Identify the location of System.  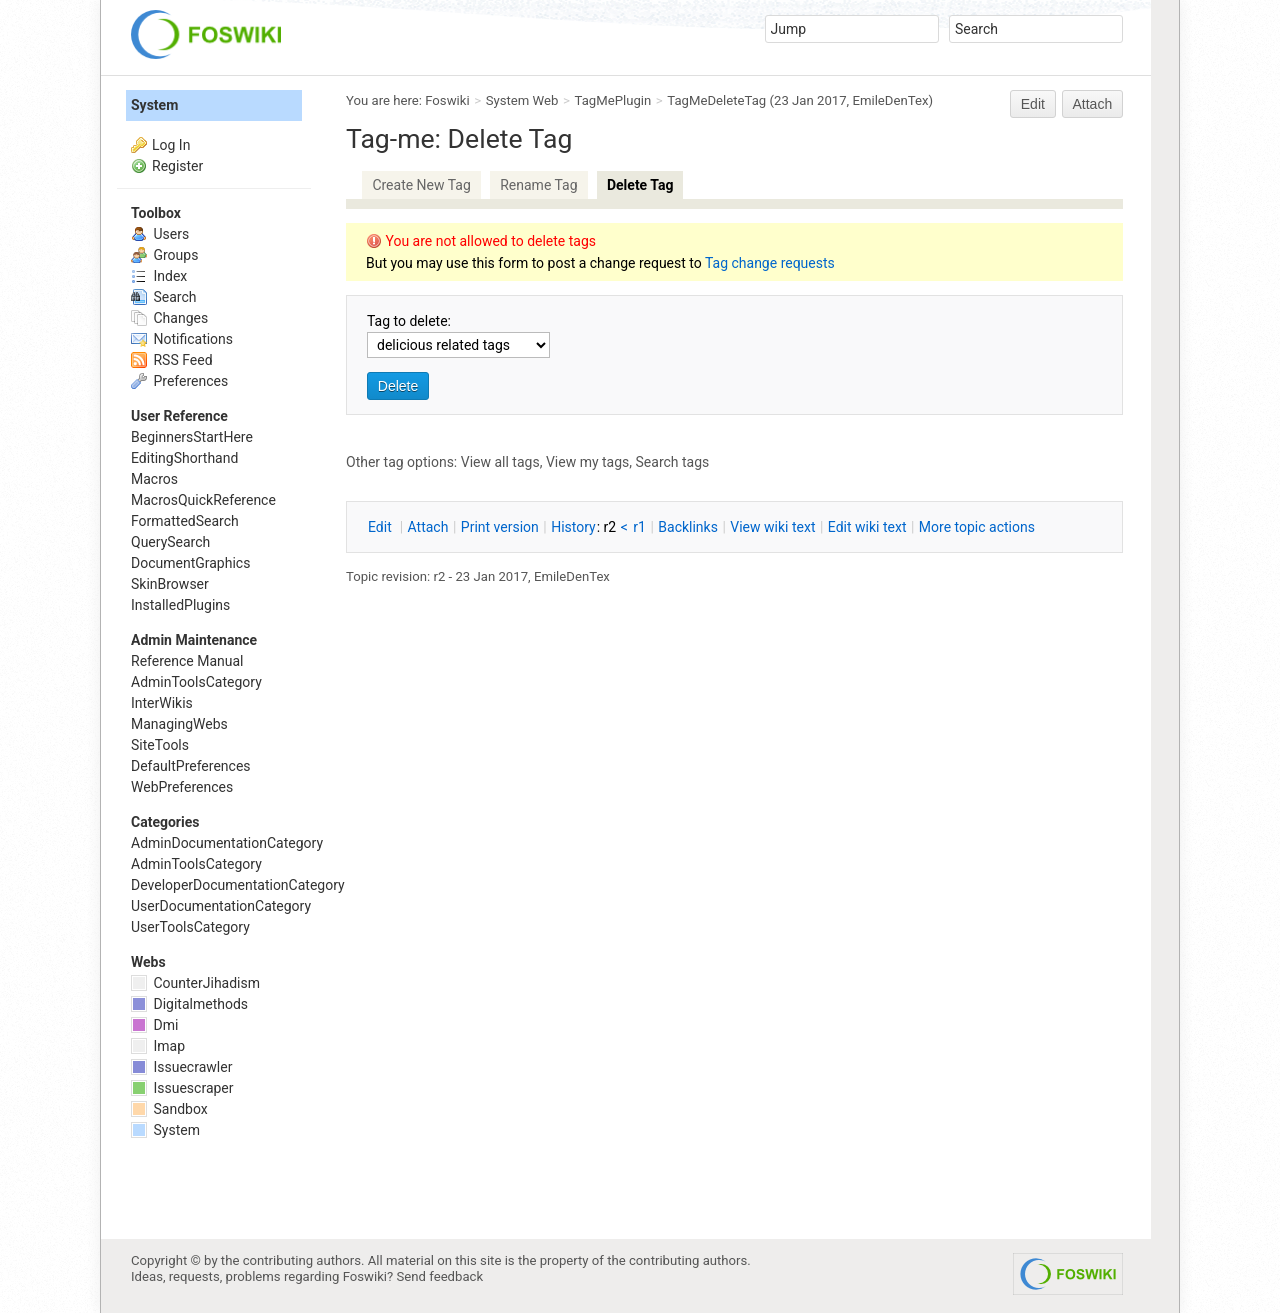
(154, 105).